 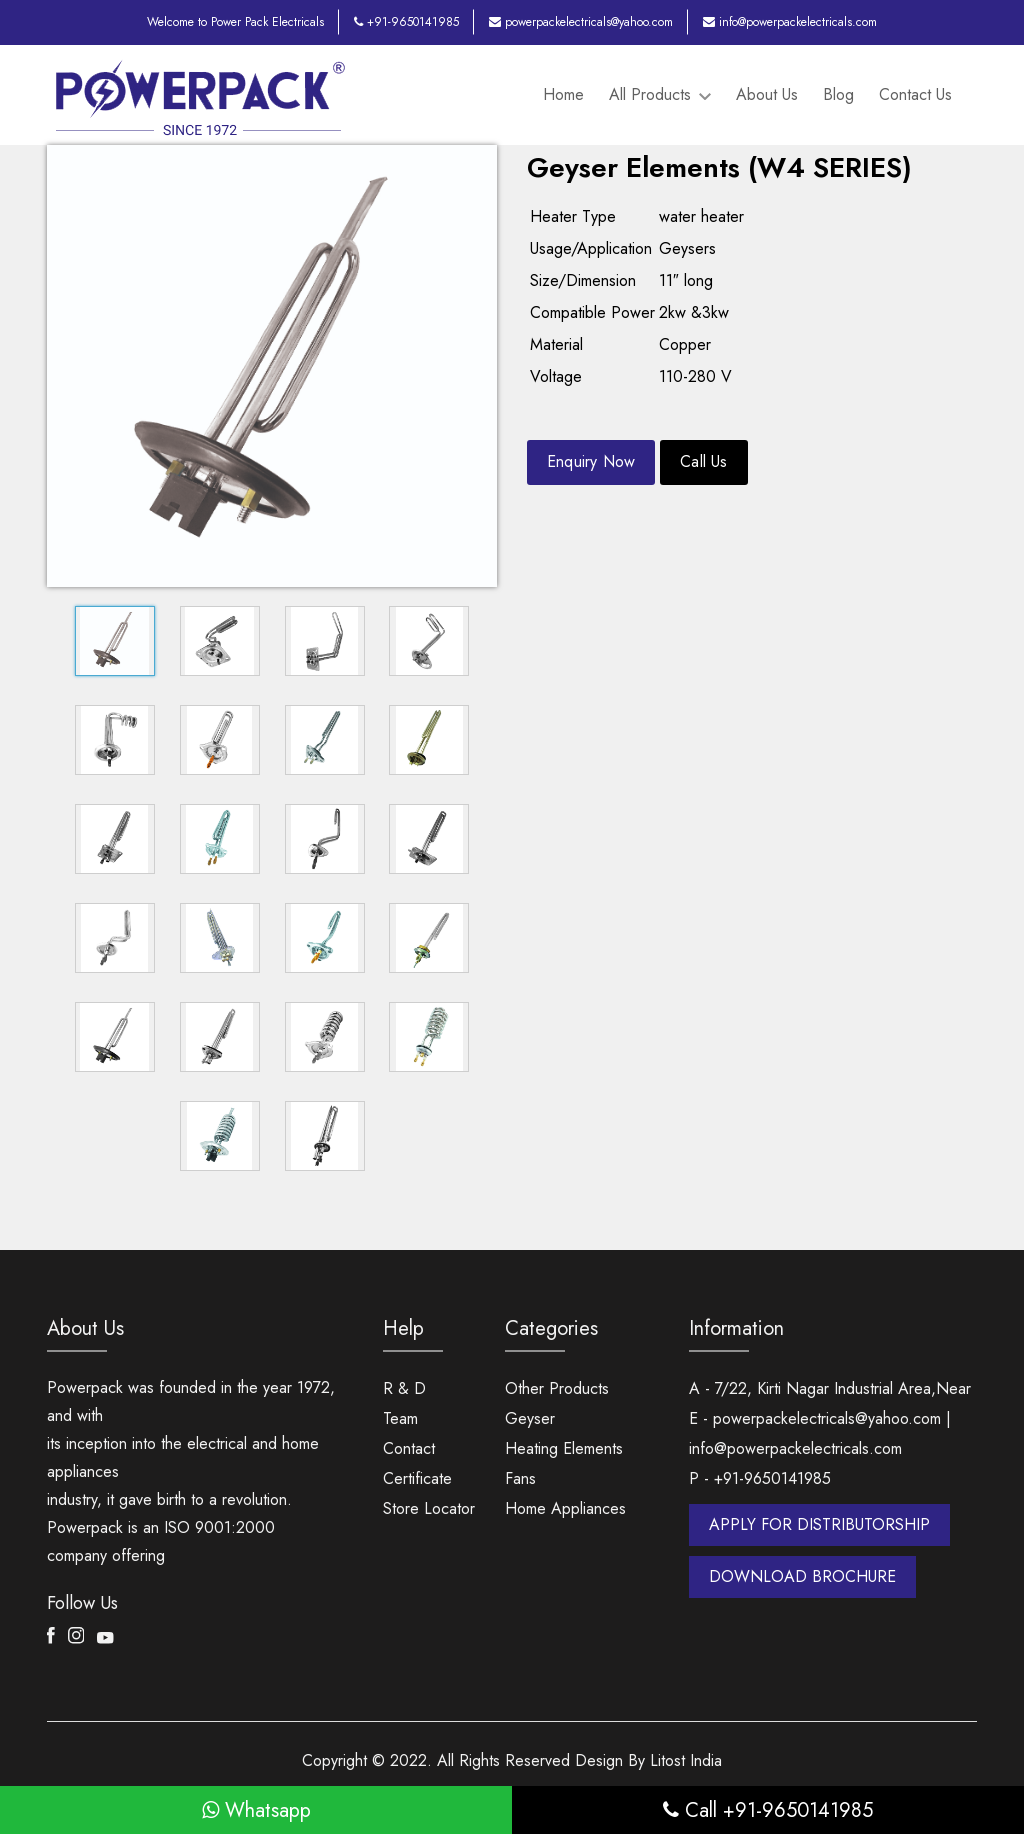 I want to click on Home, so click(x=563, y=94).